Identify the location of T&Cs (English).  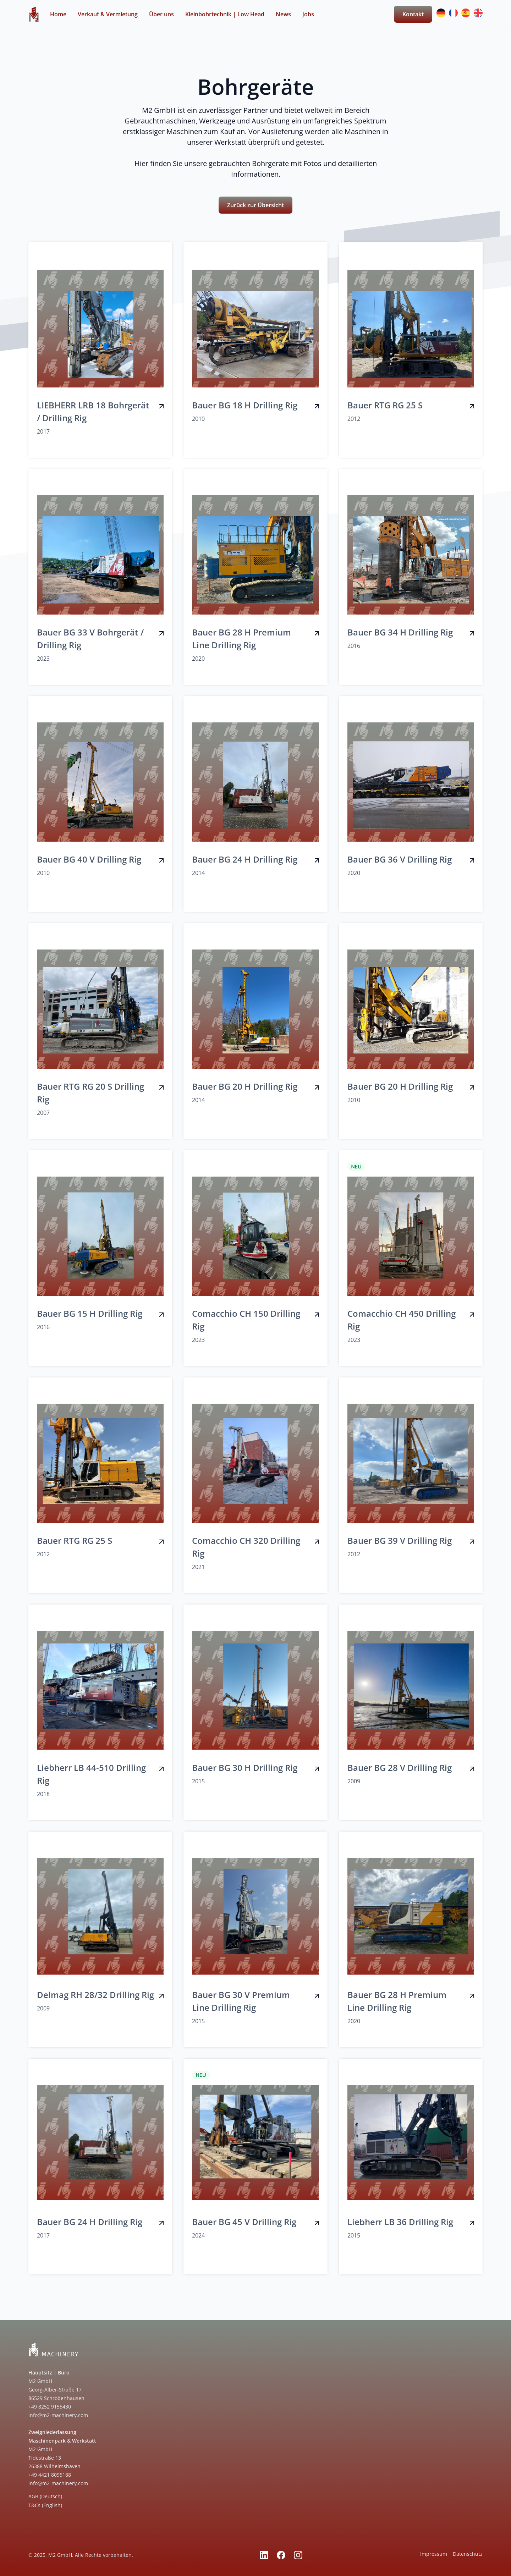
(45, 2505).